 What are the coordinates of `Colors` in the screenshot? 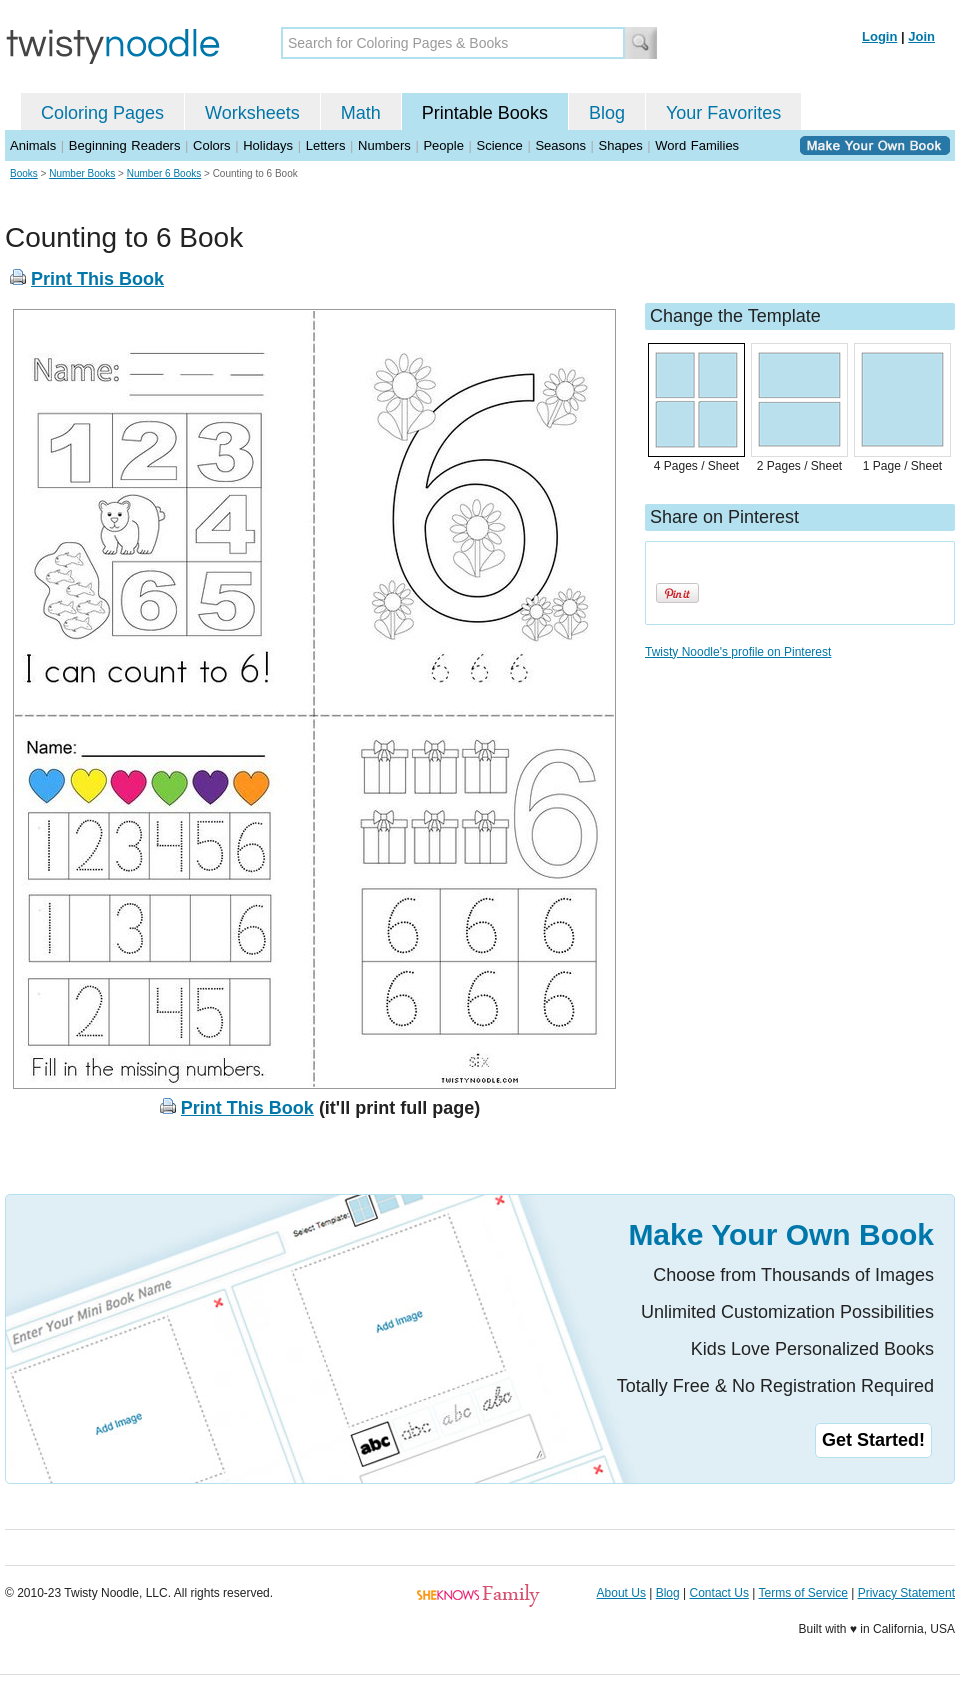 It's located at (212, 145).